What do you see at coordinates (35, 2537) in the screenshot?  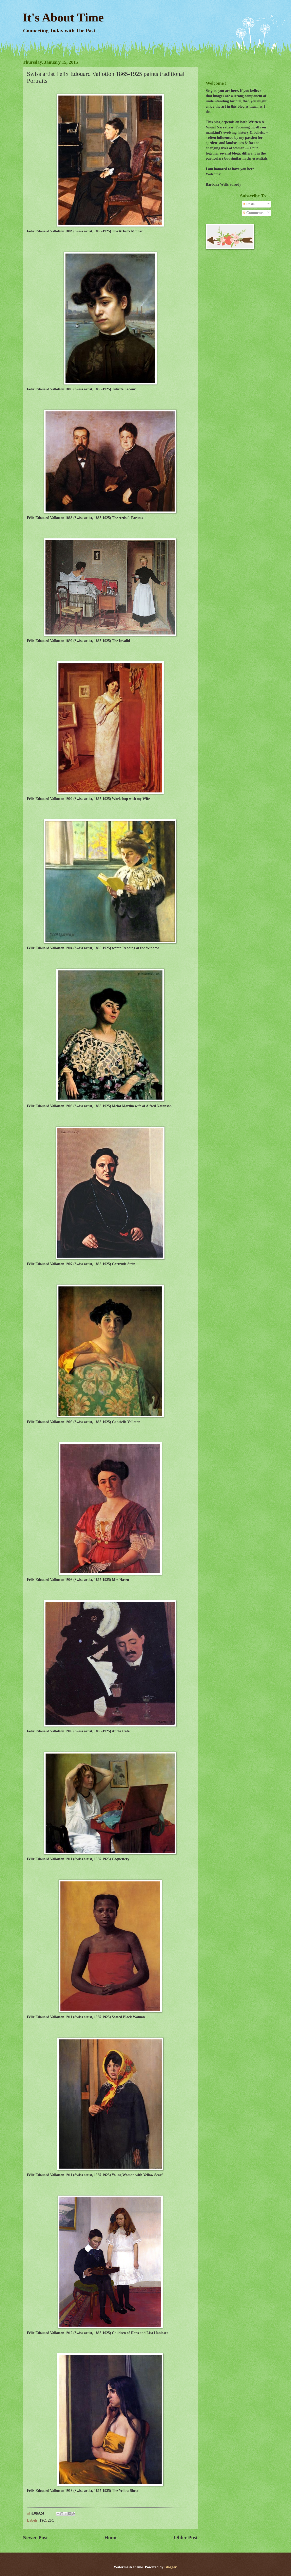 I see `Newer Post` at bounding box center [35, 2537].